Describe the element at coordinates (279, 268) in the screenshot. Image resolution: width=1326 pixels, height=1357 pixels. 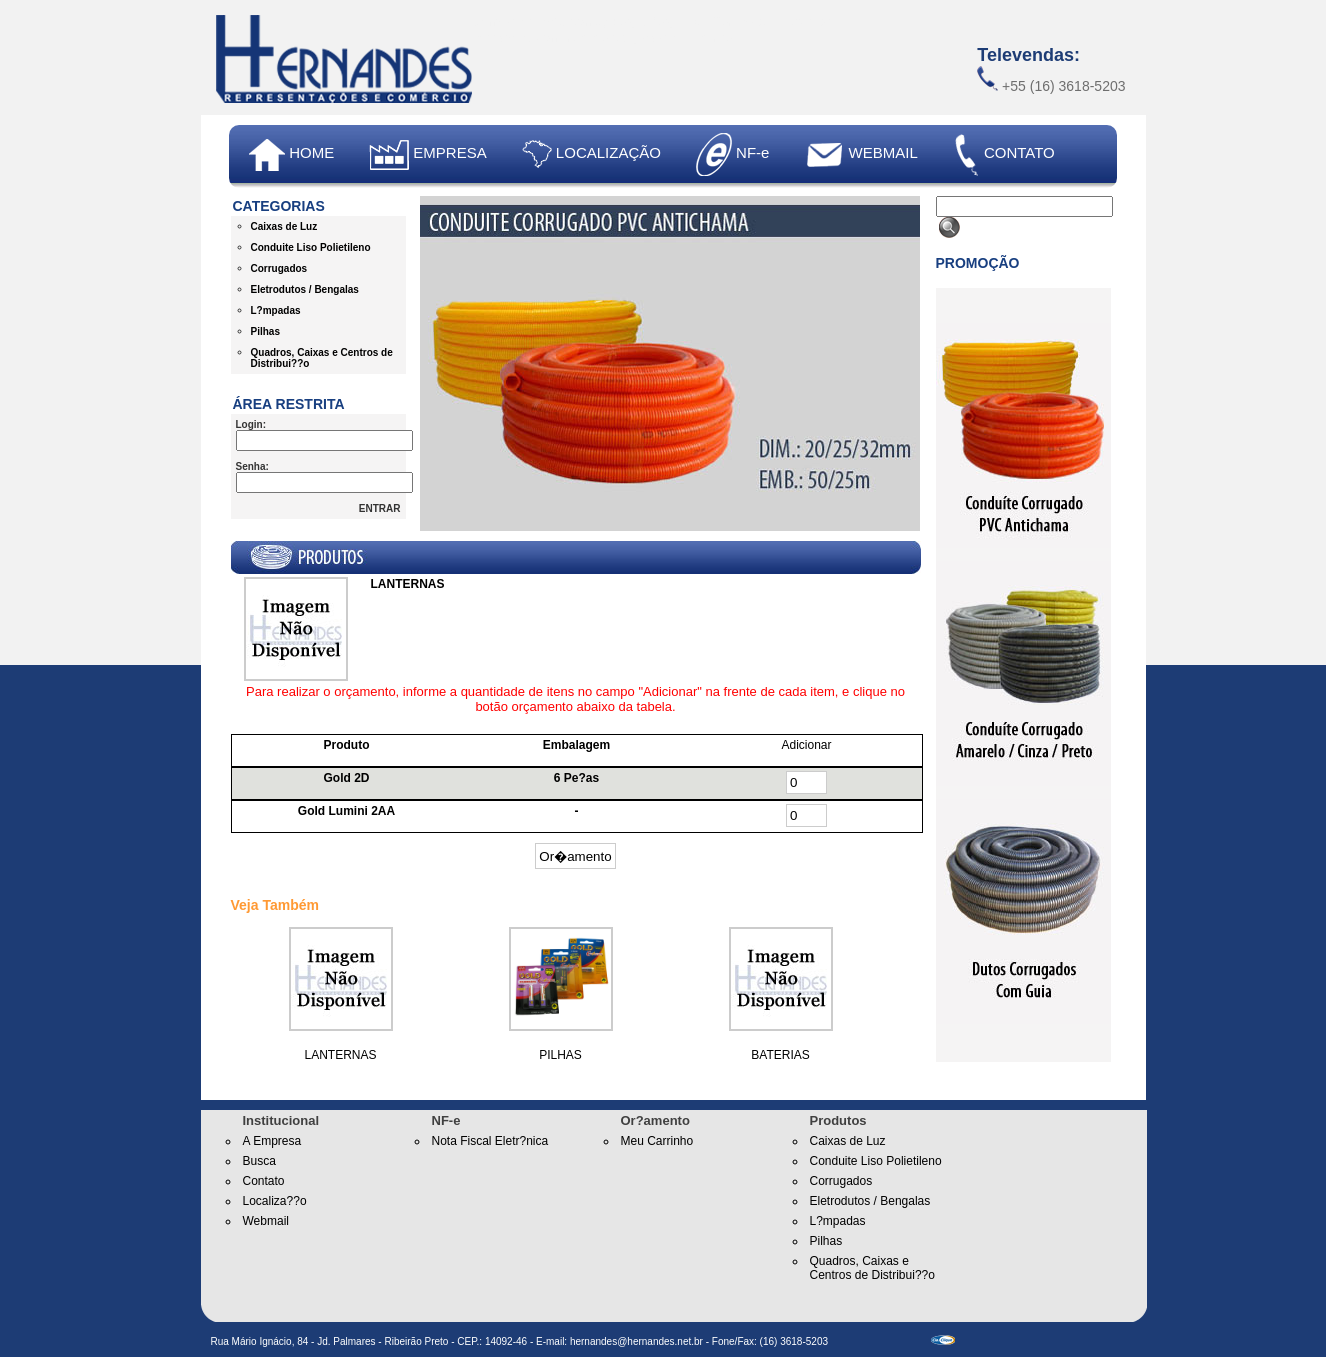
I see `Corrugados` at that location.